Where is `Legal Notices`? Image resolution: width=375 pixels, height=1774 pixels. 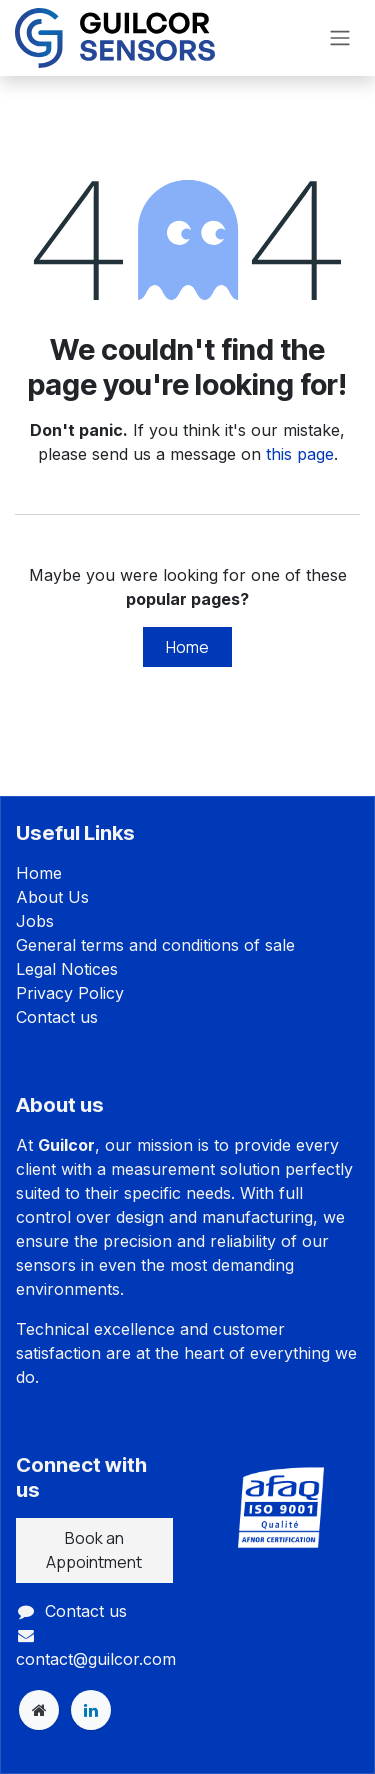
Legal Notices is located at coordinates (67, 969).